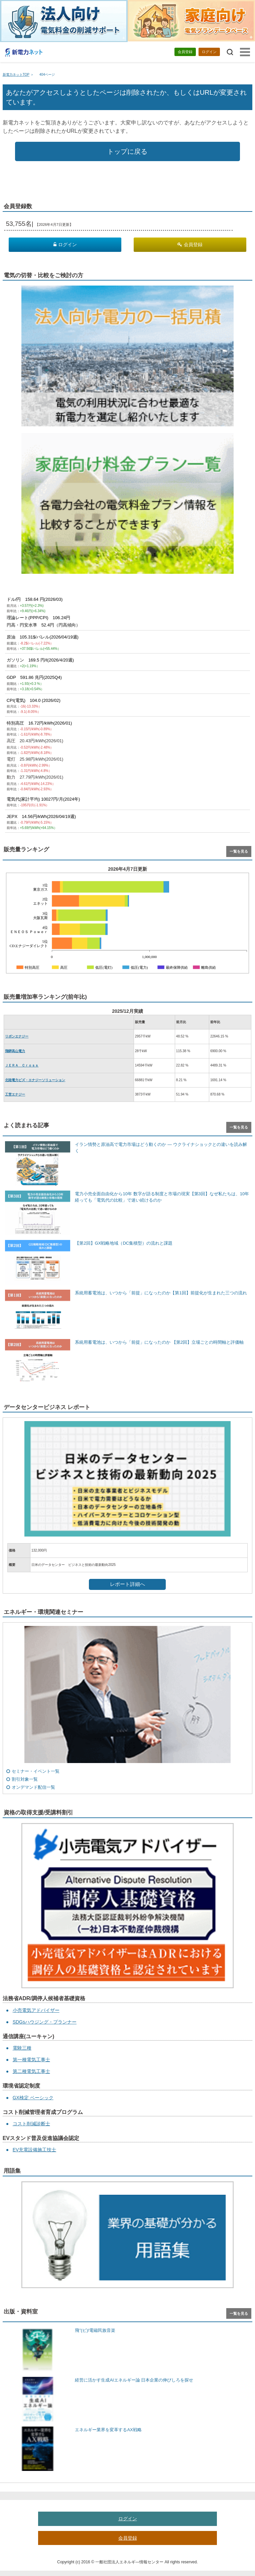 The height and width of the screenshot is (2576, 255). What do you see at coordinates (36, 2010) in the screenshot?
I see `小売電気アドバイザー` at bounding box center [36, 2010].